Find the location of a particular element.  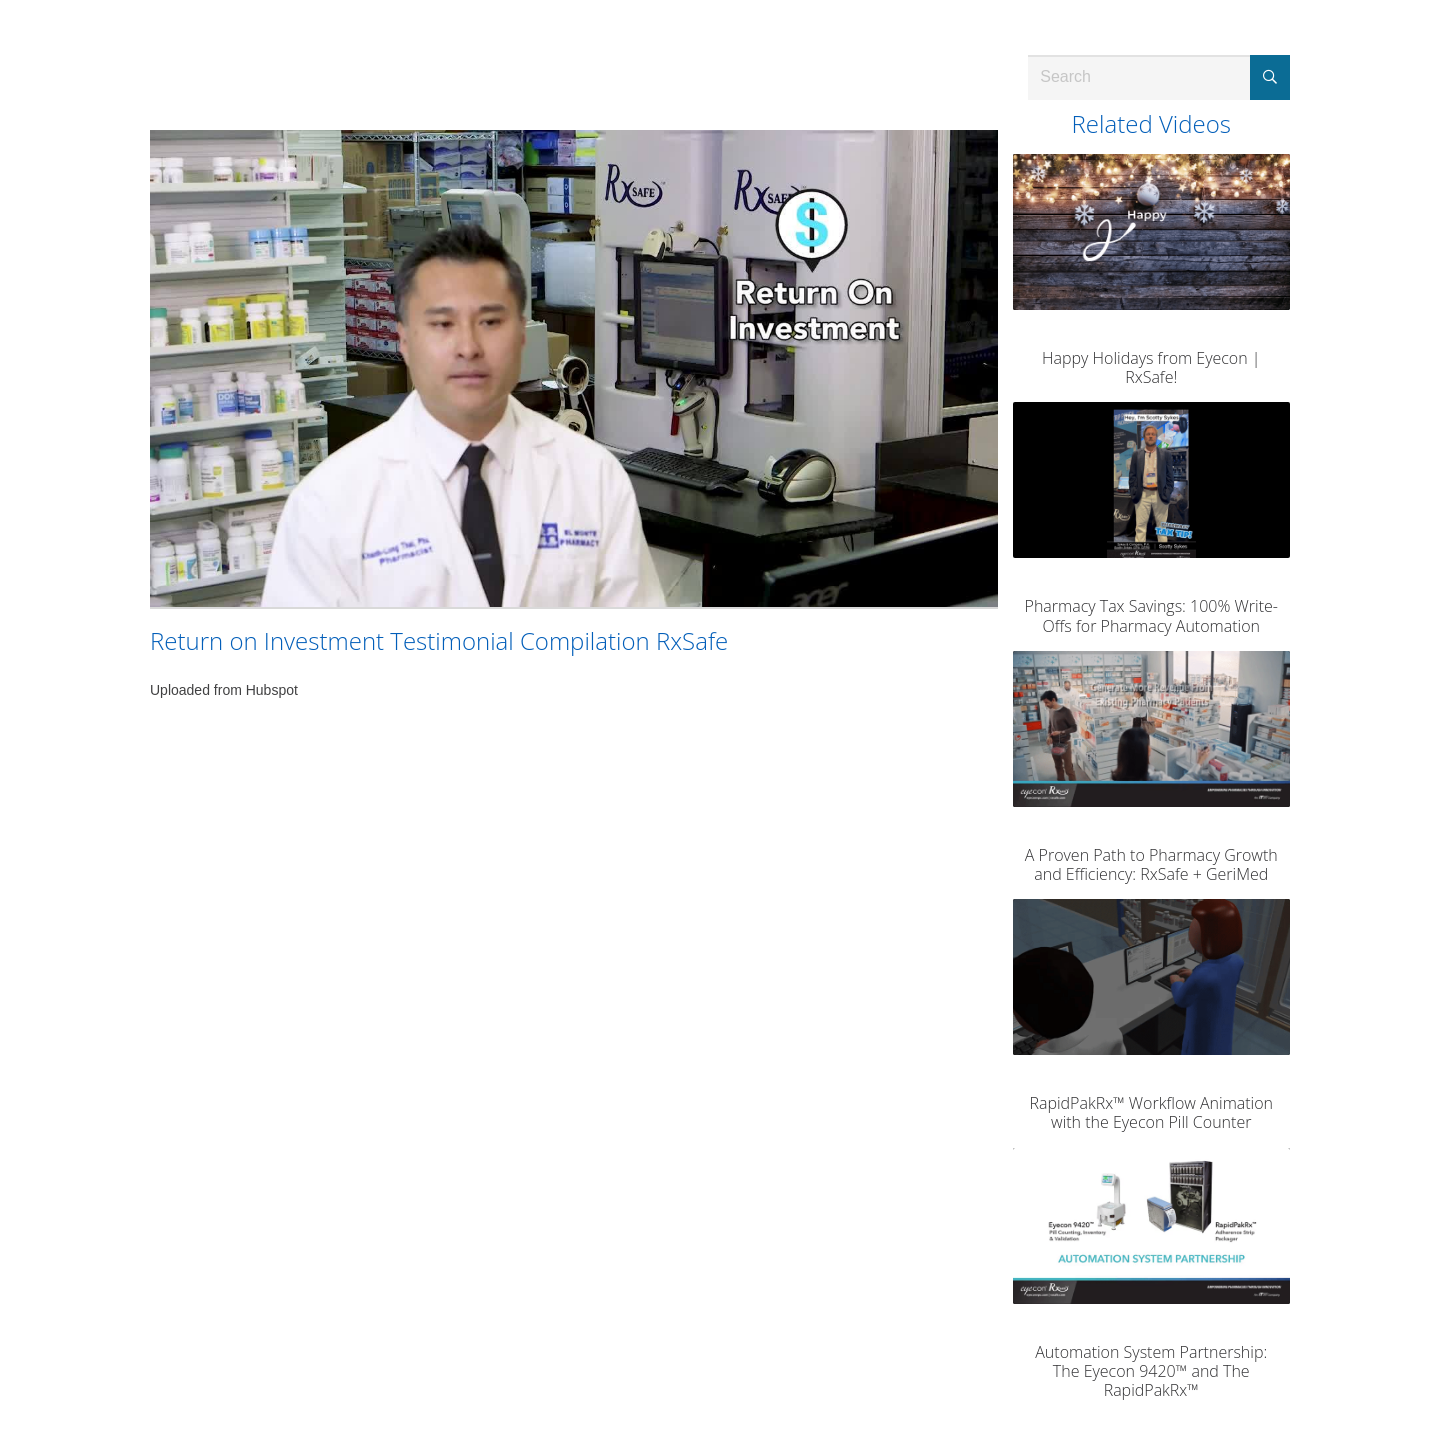

[Video] is located at coordinates (574, 368).